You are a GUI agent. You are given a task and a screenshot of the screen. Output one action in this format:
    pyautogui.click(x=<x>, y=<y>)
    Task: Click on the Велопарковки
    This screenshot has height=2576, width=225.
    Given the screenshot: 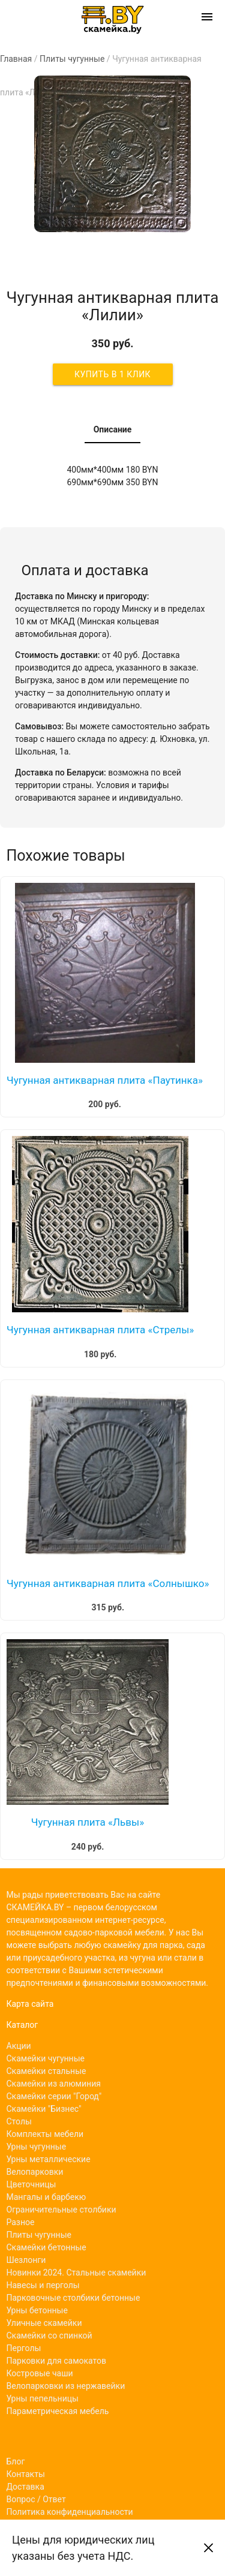 What is the action you would take?
    pyautogui.click(x=35, y=2172)
    